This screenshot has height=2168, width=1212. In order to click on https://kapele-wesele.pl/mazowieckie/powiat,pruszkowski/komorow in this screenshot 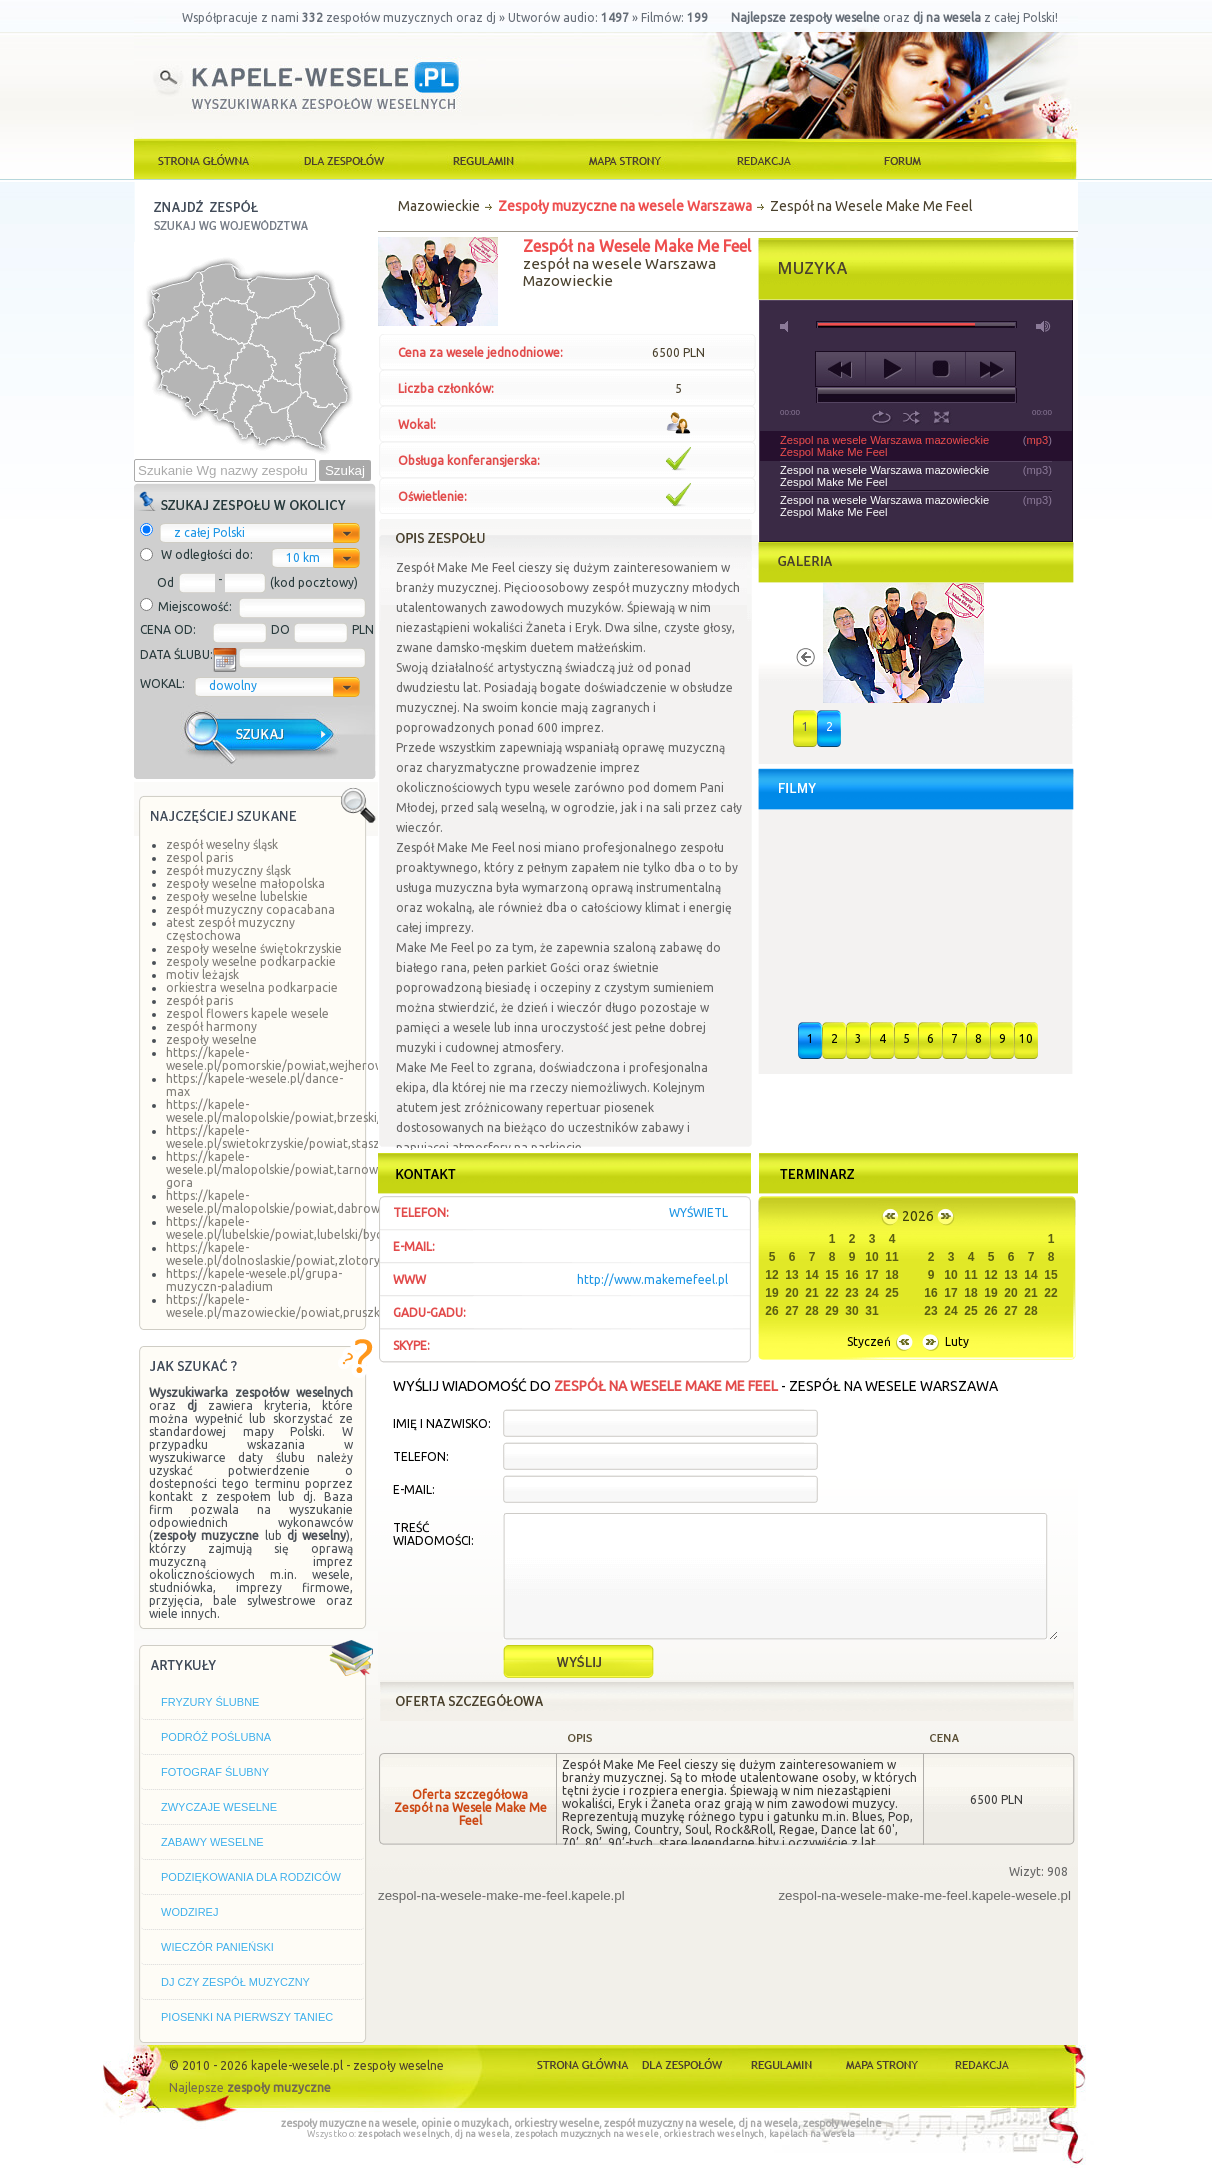, I will do `click(318, 1306)`.